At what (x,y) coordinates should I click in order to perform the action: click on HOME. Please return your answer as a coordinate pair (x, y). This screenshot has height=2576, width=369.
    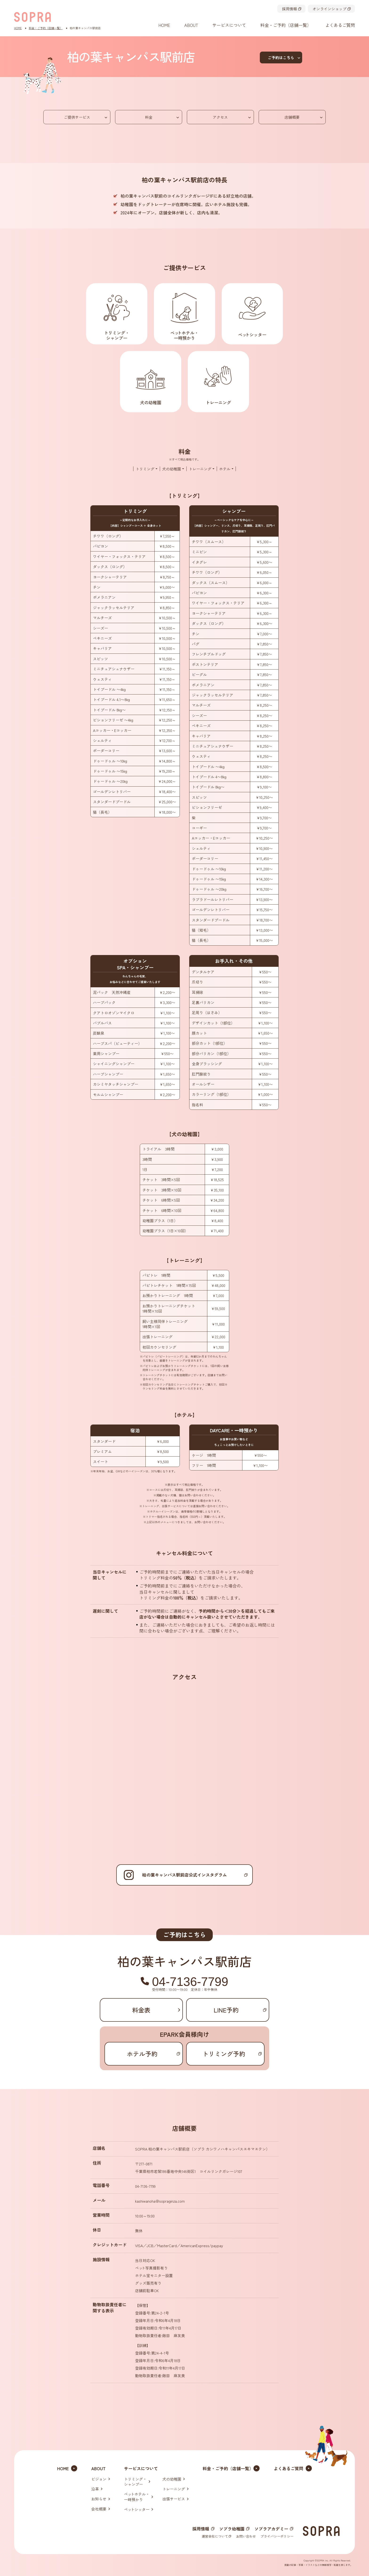
    Looking at the image, I should click on (18, 28).